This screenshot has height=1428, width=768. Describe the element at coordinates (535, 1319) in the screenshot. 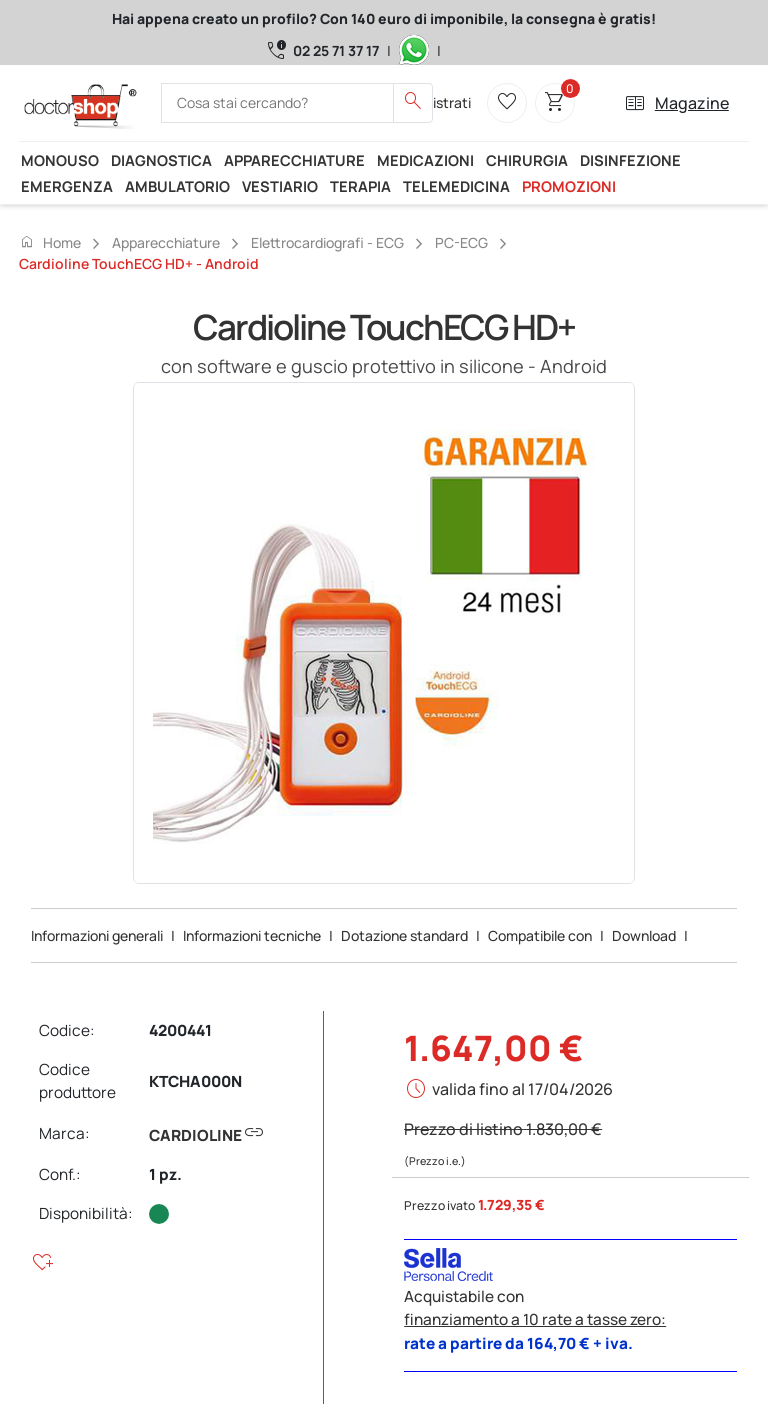

I see `finanziamento a 10 rate a tasse zero:` at that location.